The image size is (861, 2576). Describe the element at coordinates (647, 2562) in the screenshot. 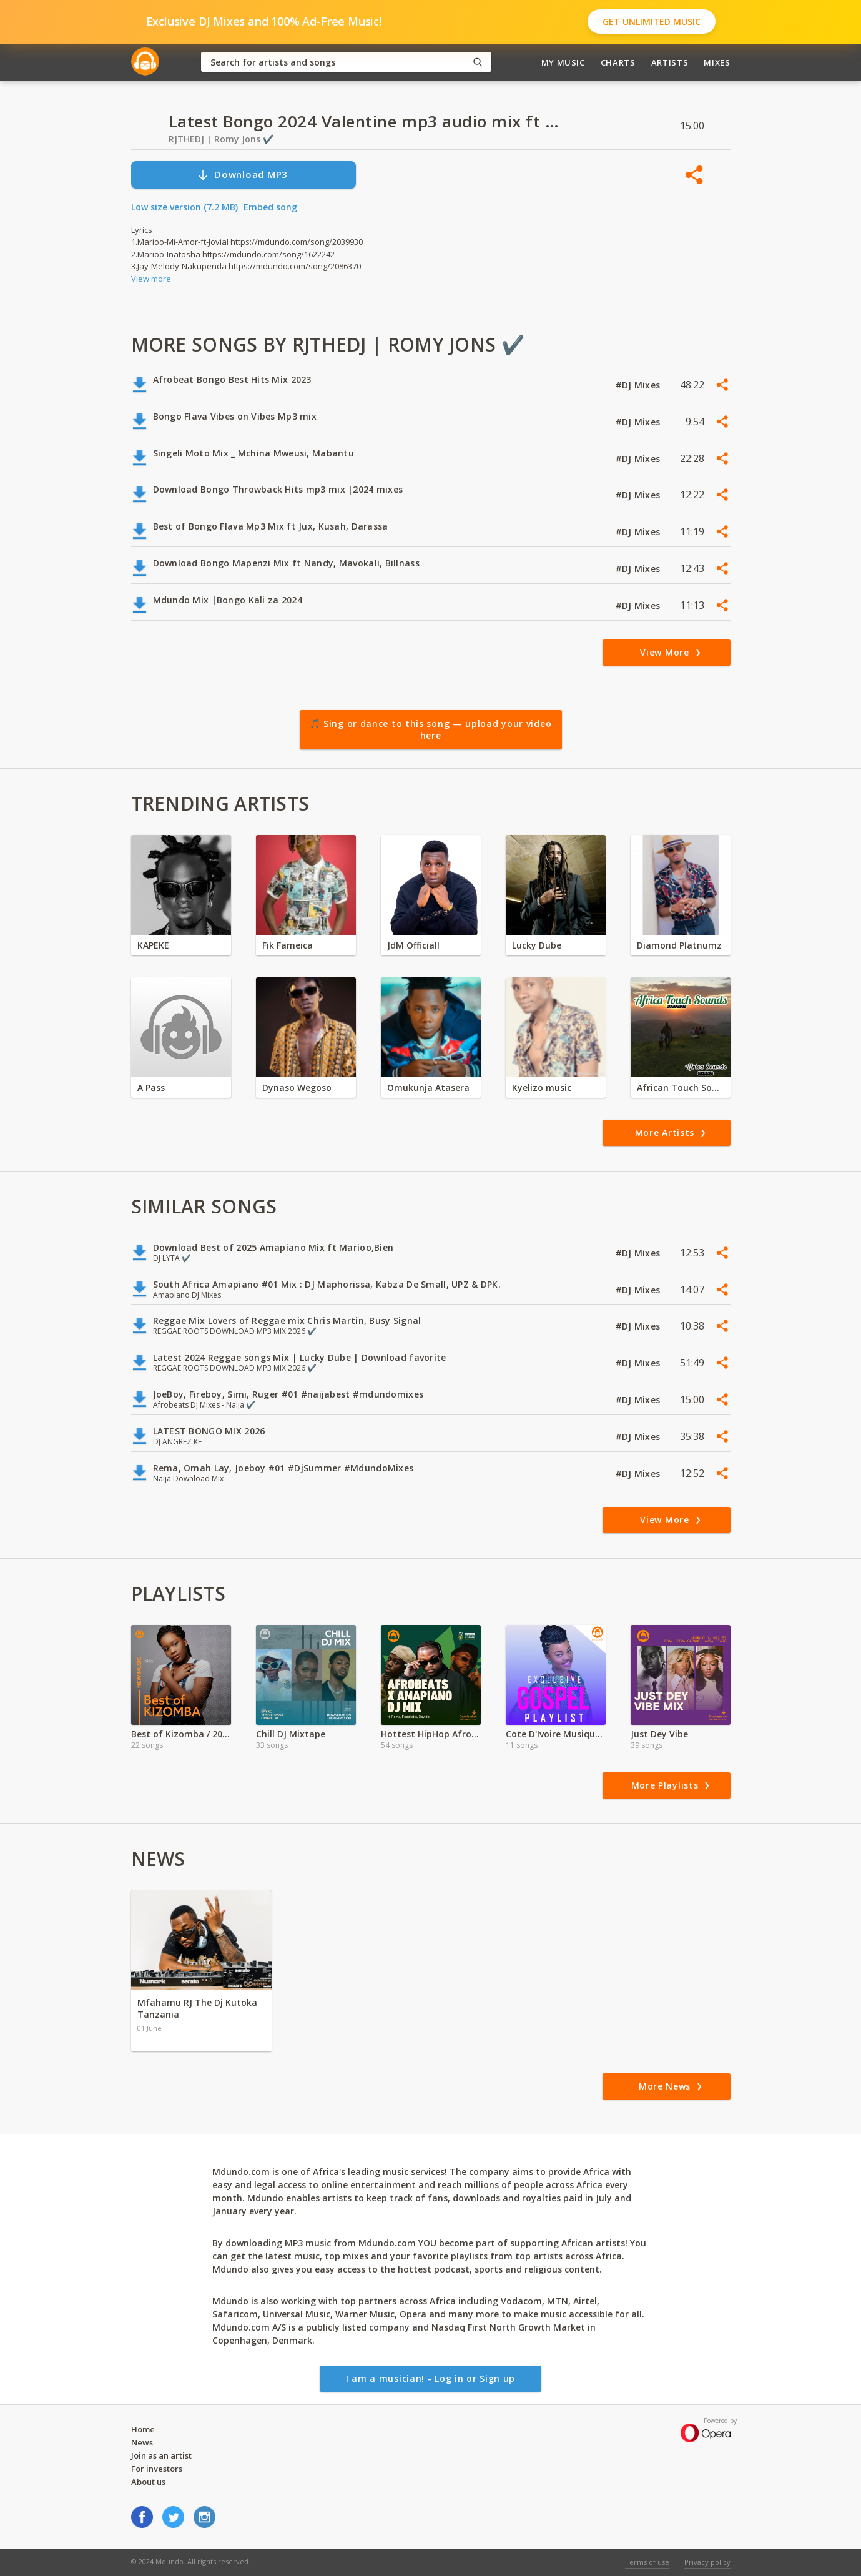

I see `Terms of use` at that location.